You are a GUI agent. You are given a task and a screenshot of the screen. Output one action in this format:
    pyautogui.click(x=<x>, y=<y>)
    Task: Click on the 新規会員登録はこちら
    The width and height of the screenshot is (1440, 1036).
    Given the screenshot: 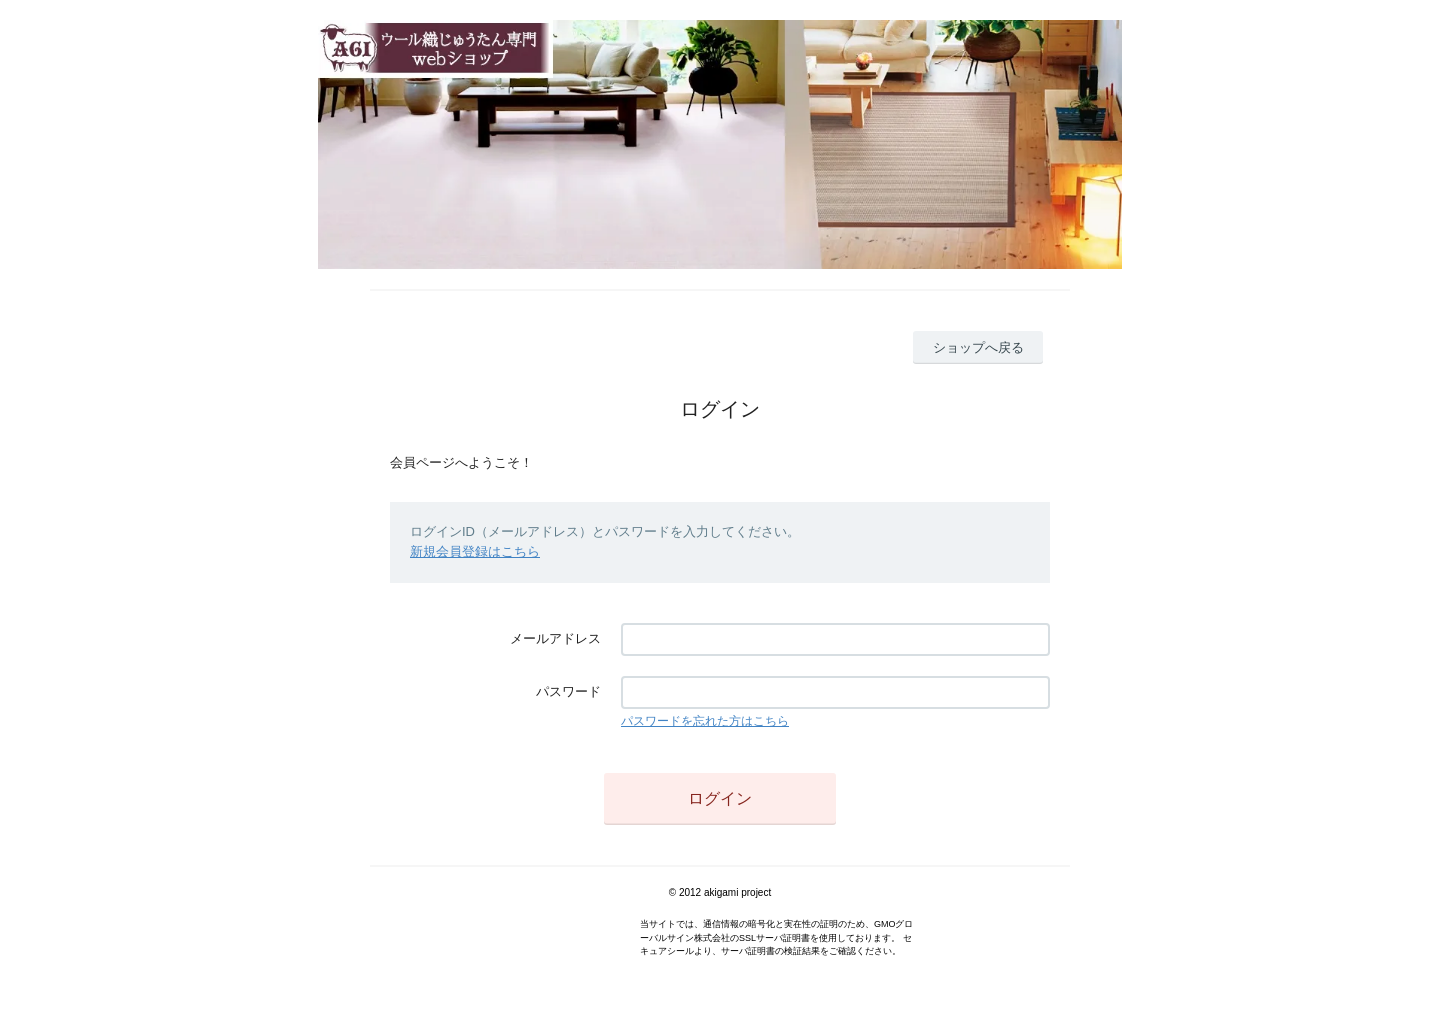 What is the action you would take?
    pyautogui.click(x=475, y=551)
    